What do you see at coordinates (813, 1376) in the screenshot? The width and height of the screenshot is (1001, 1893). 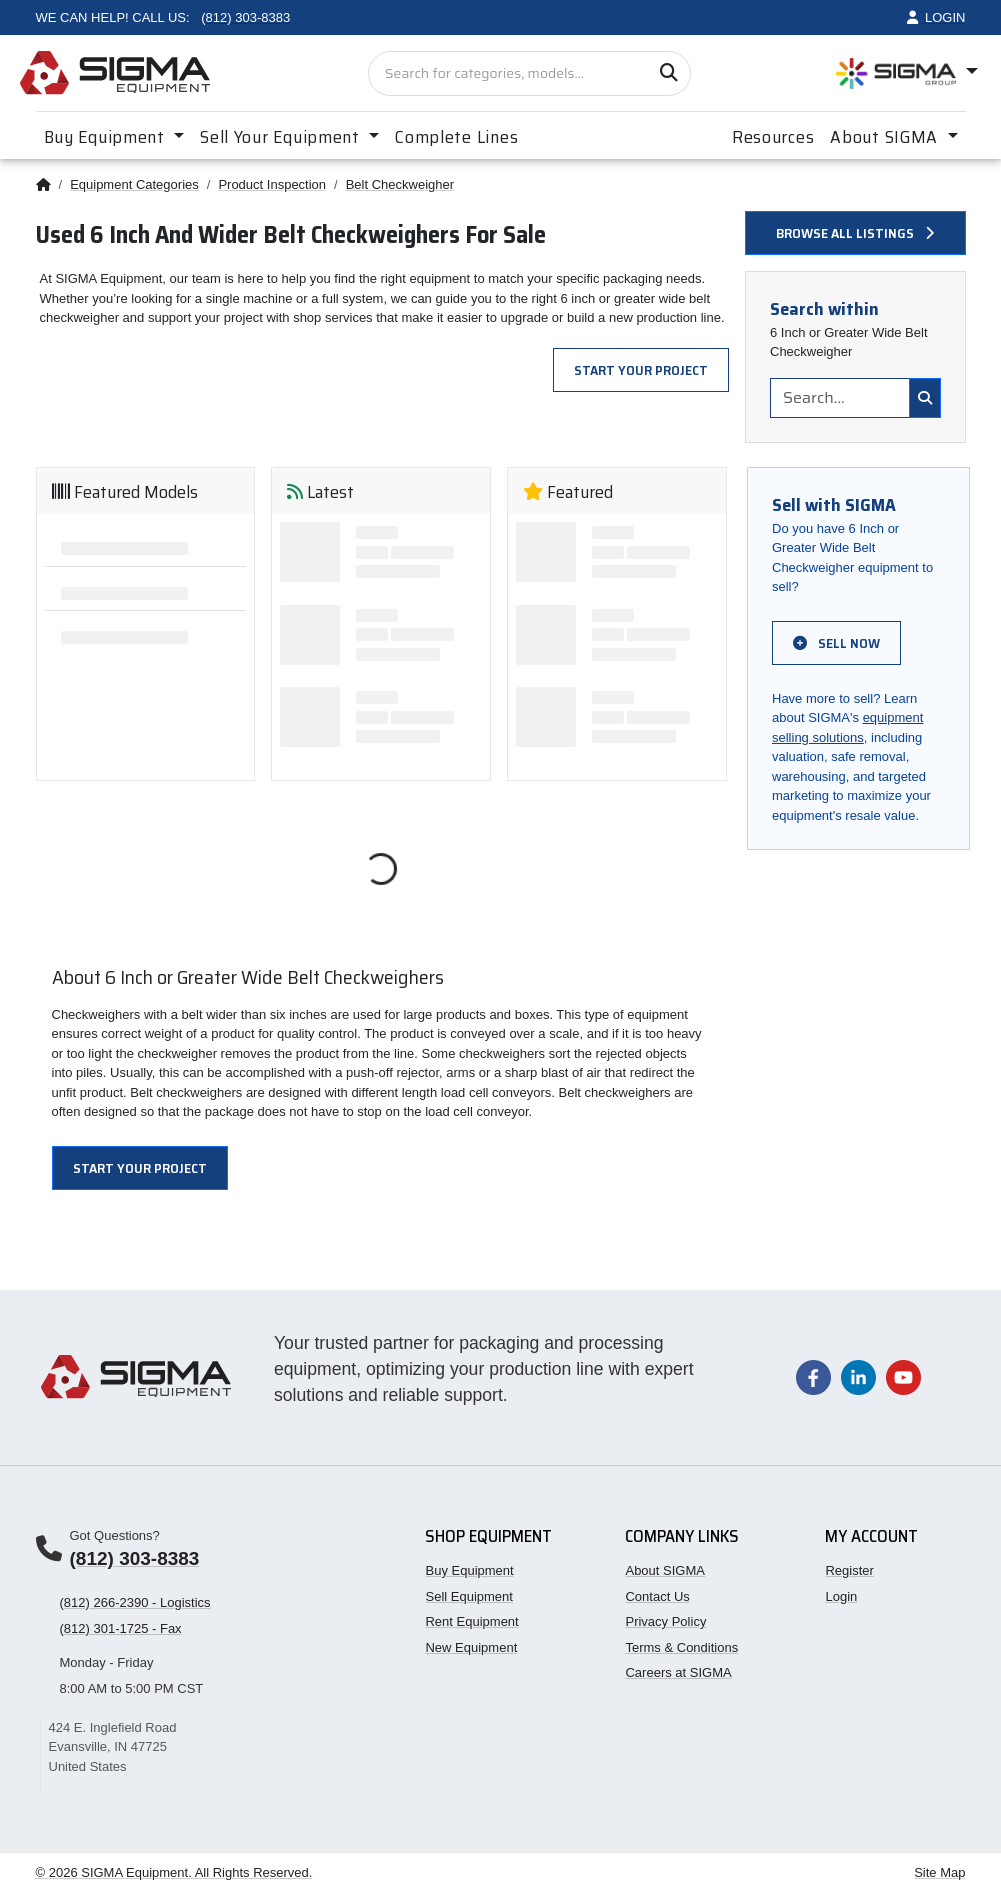 I see `[Visit our Facebook page]` at bounding box center [813, 1376].